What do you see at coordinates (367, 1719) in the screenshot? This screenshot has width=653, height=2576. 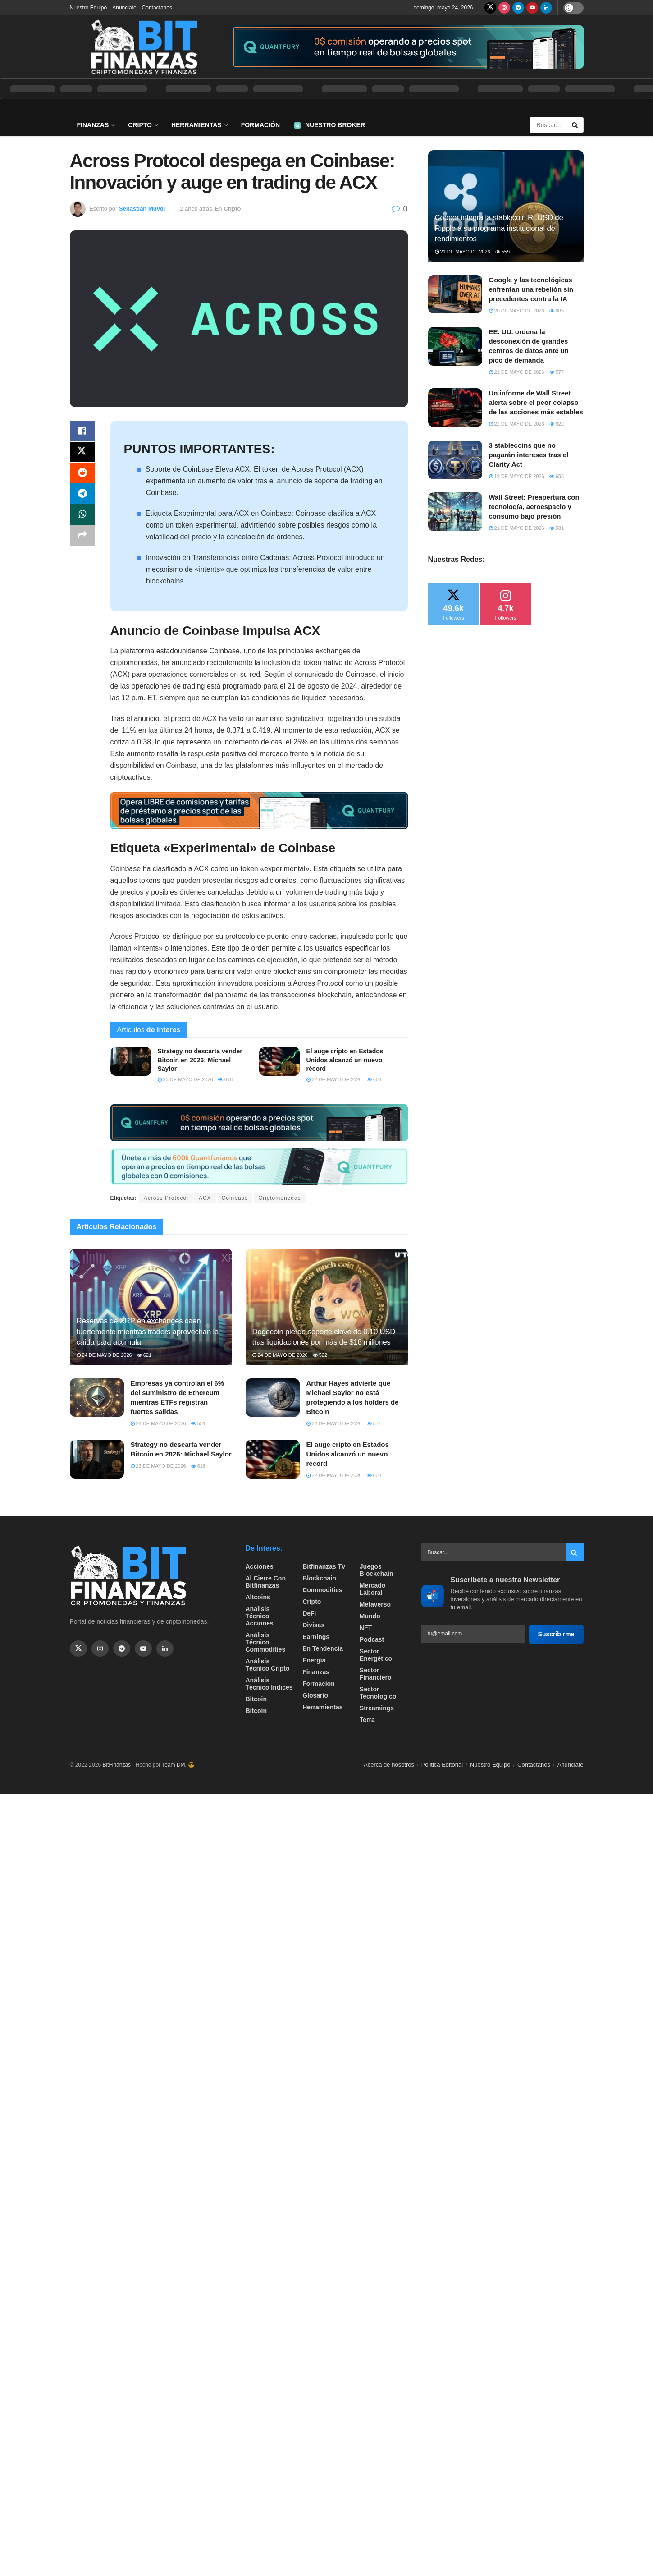 I see `Terra` at bounding box center [367, 1719].